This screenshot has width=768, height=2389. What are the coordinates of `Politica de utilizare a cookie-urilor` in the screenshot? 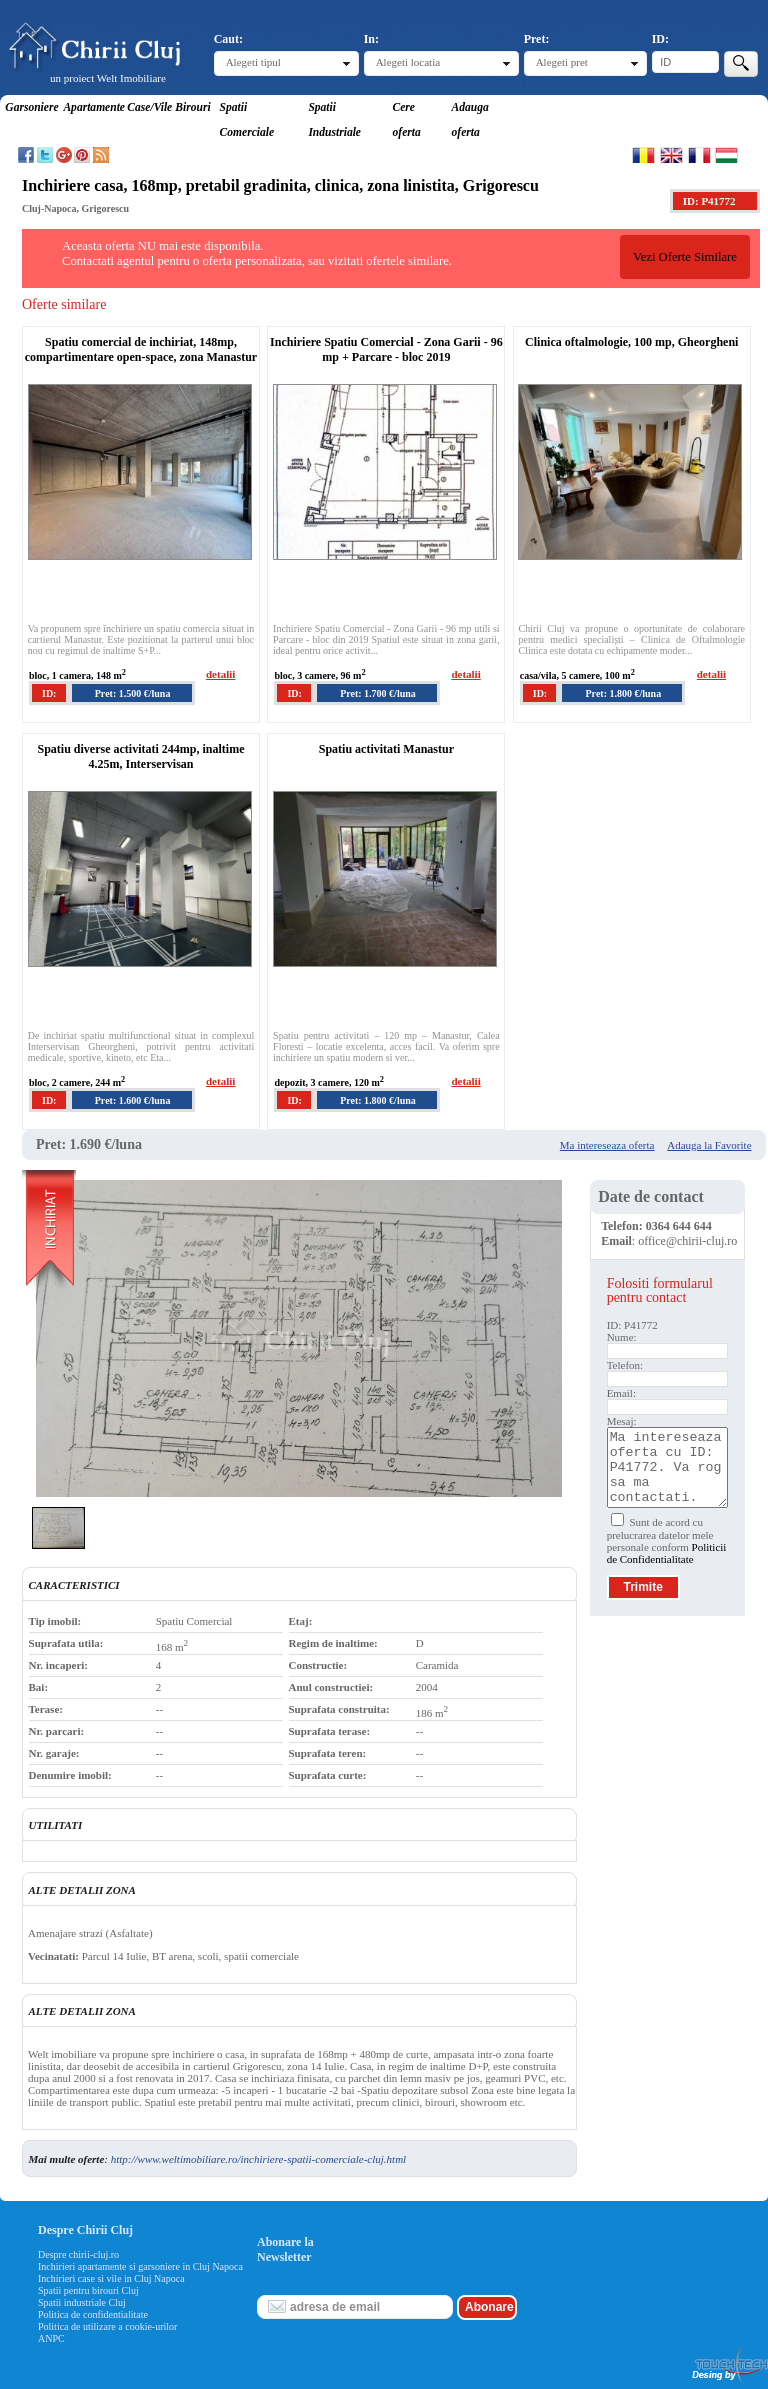 It's located at (107, 2326).